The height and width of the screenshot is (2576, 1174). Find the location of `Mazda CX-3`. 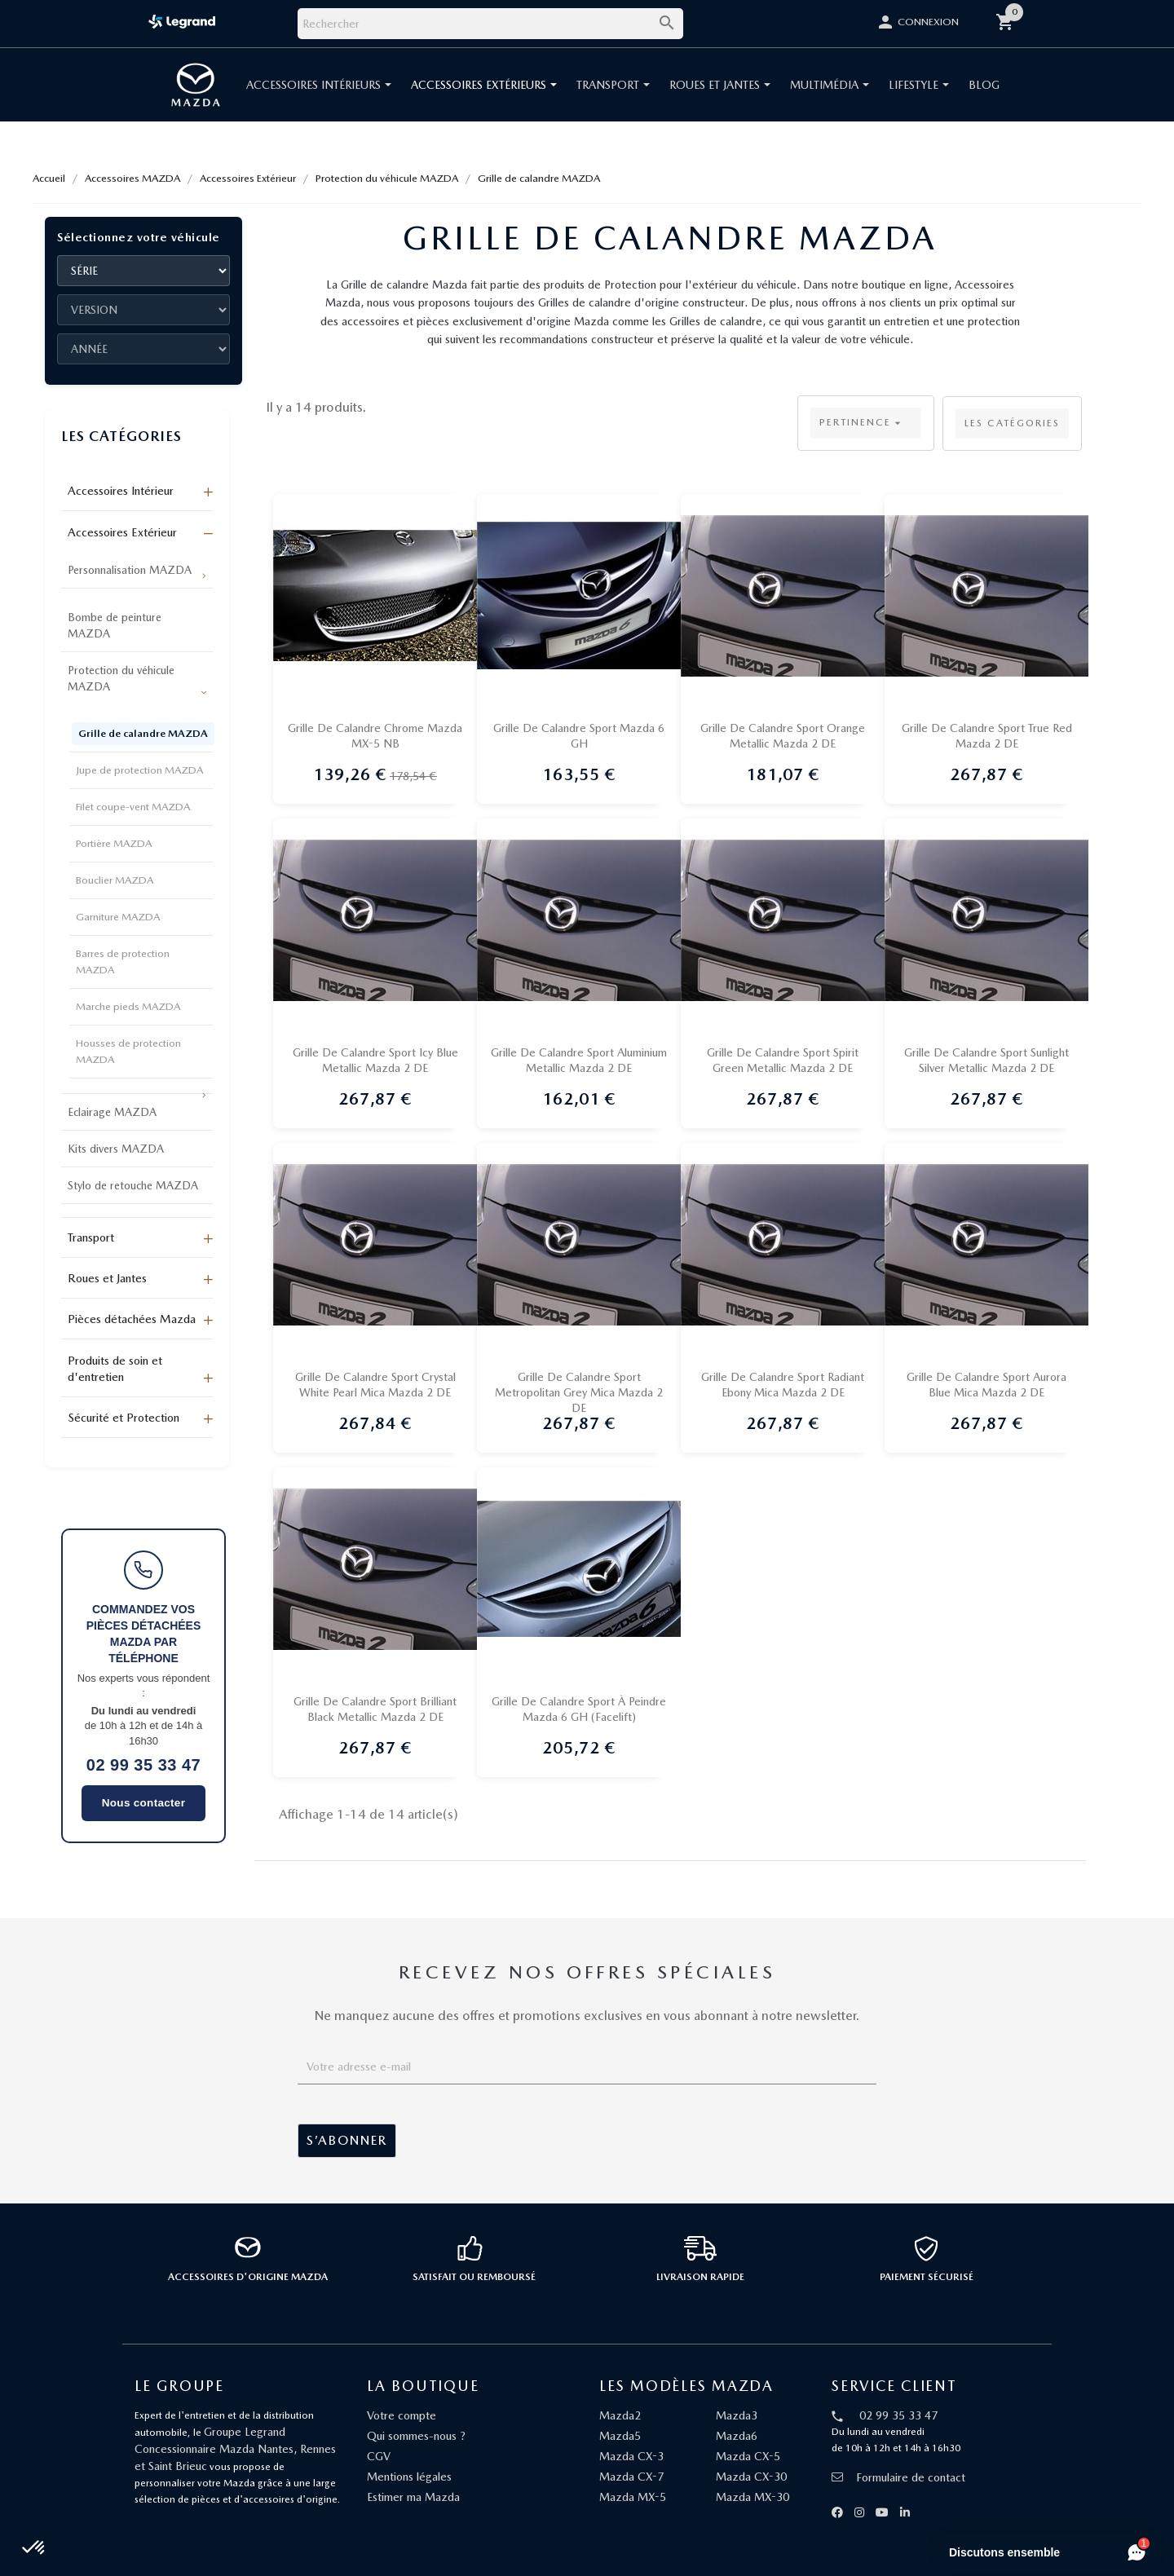

Mazda CX-3 is located at coordinates (631, 2456).